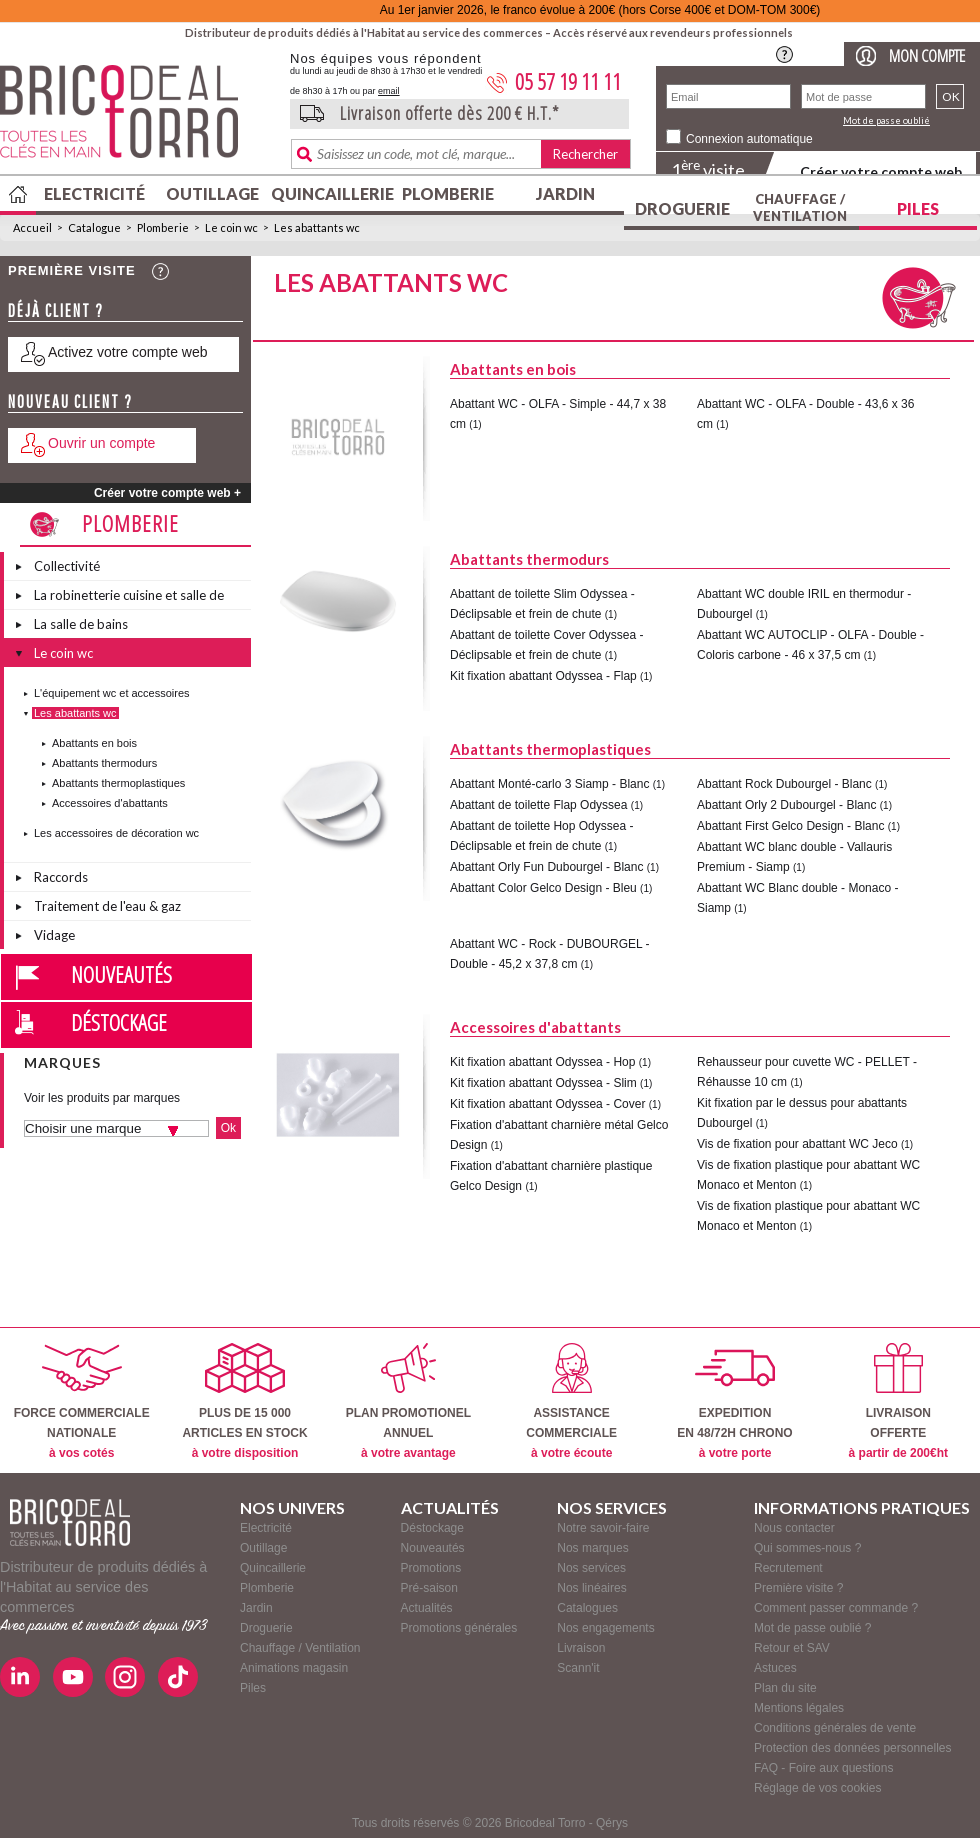 The width and height of the screenshot is (980, 1838). What do you see at coordinates (389, 91) in the screenshot?
I see `email` at bounding box center [389, 91].